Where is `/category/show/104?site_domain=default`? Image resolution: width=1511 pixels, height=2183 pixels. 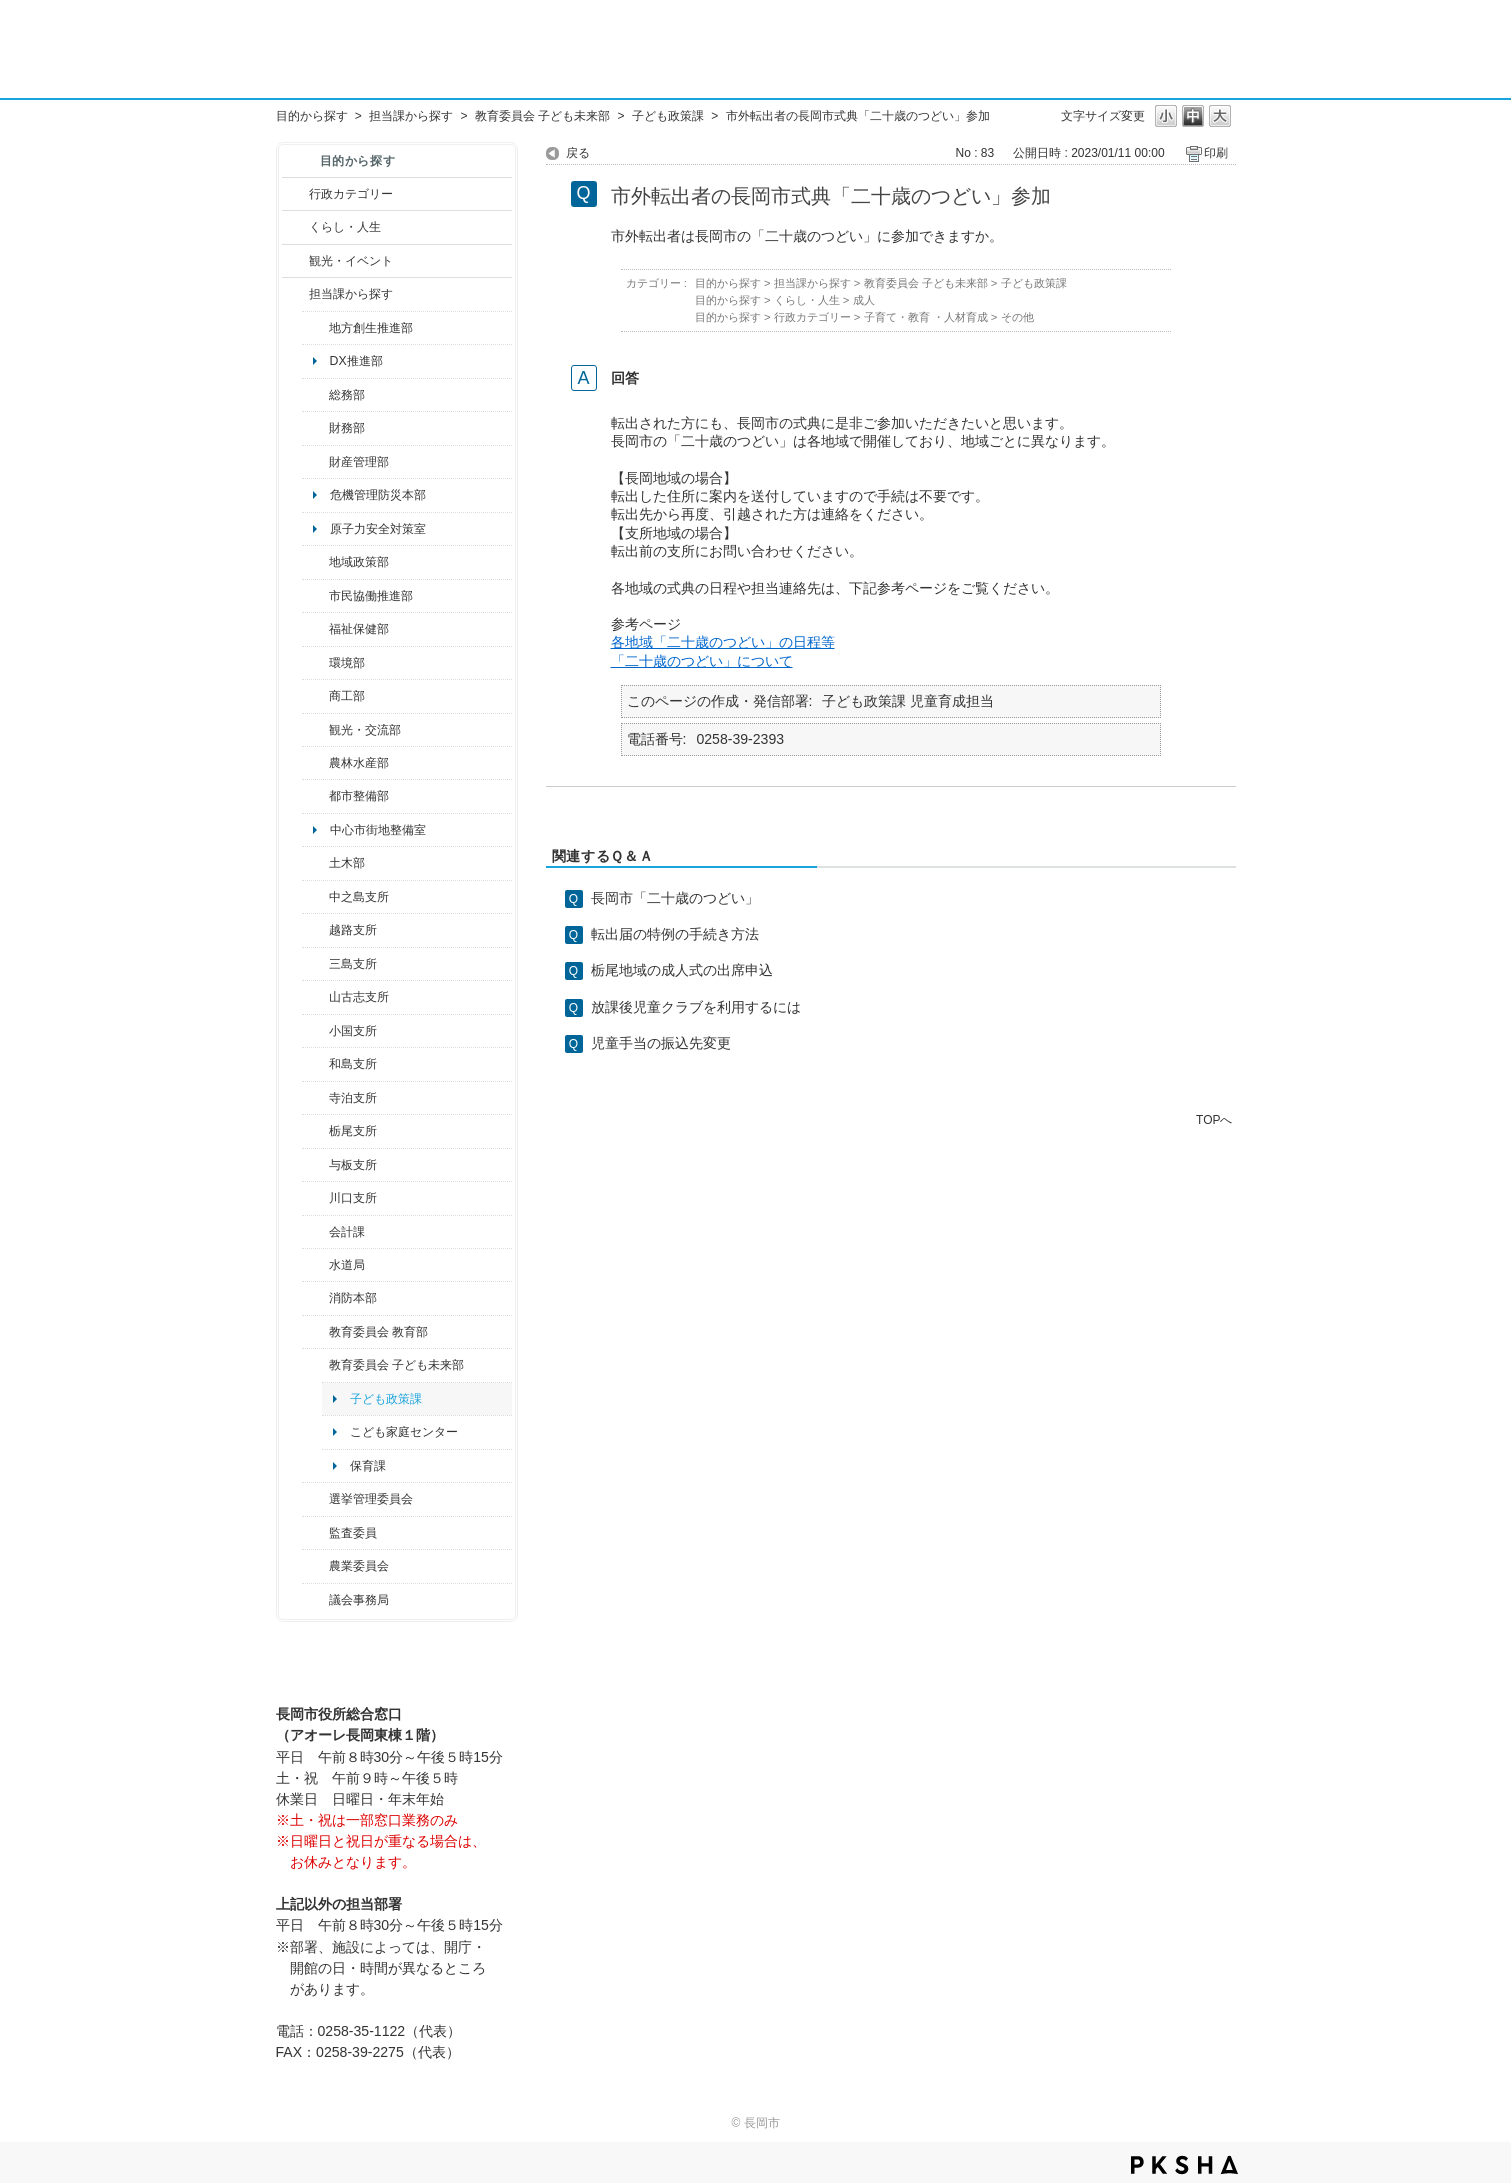 /category/show/104?site_domain=default is located at coordinates (315, 562).